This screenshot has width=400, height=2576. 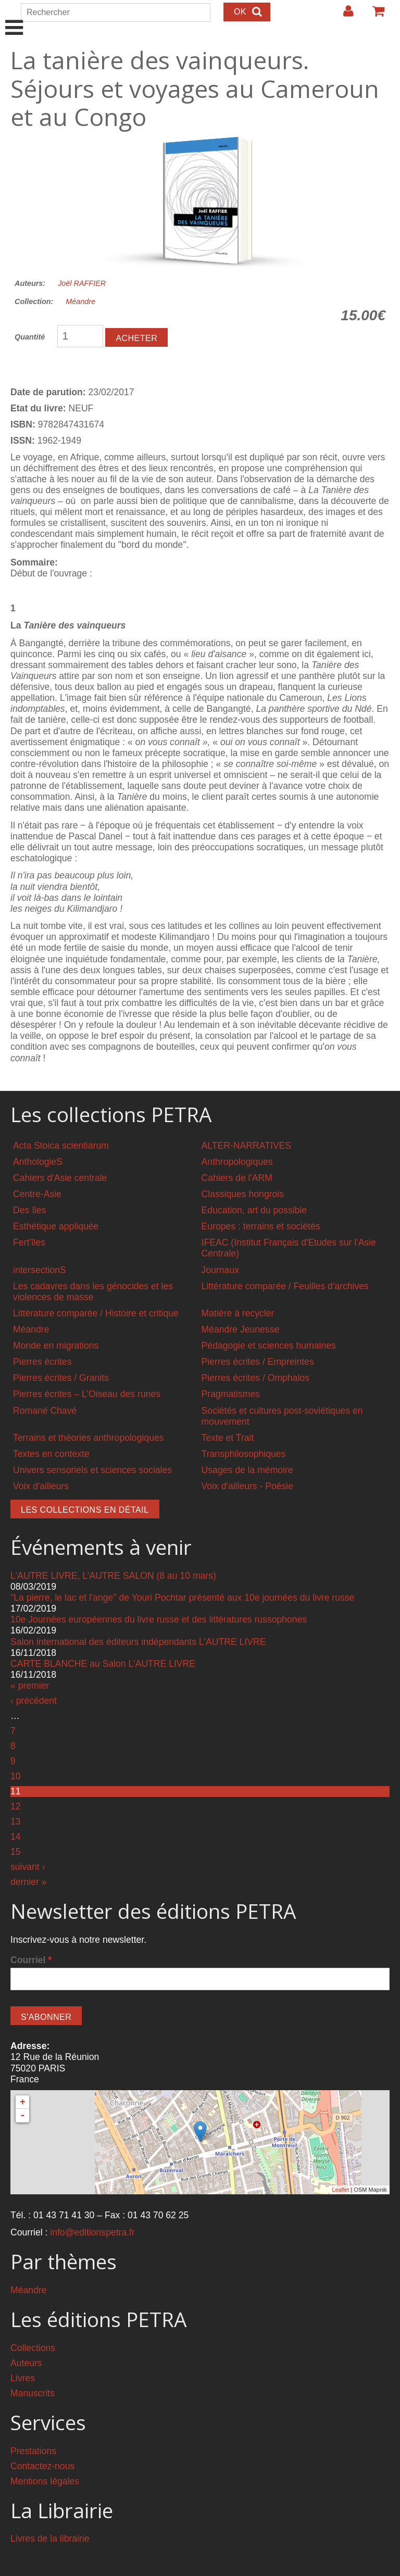 I want to click on 10e Journées européennes du livre russe et des littératures russophones, so click(x=158, y=1619).